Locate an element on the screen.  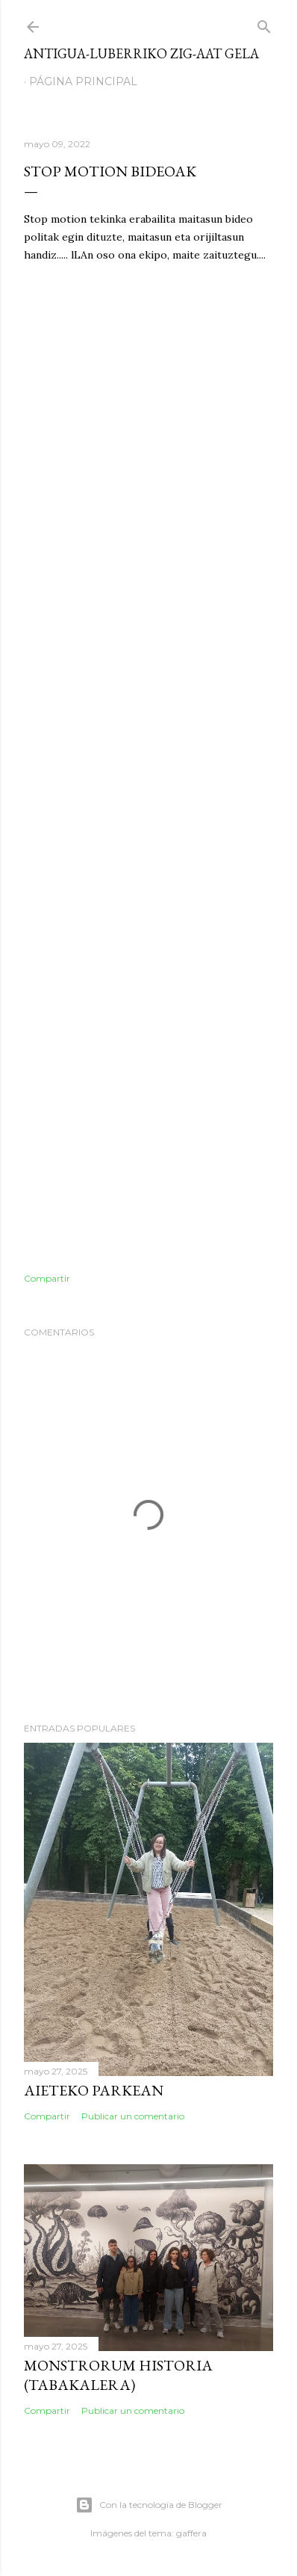
Compartir [button] is located at coordinates (47, 1278).